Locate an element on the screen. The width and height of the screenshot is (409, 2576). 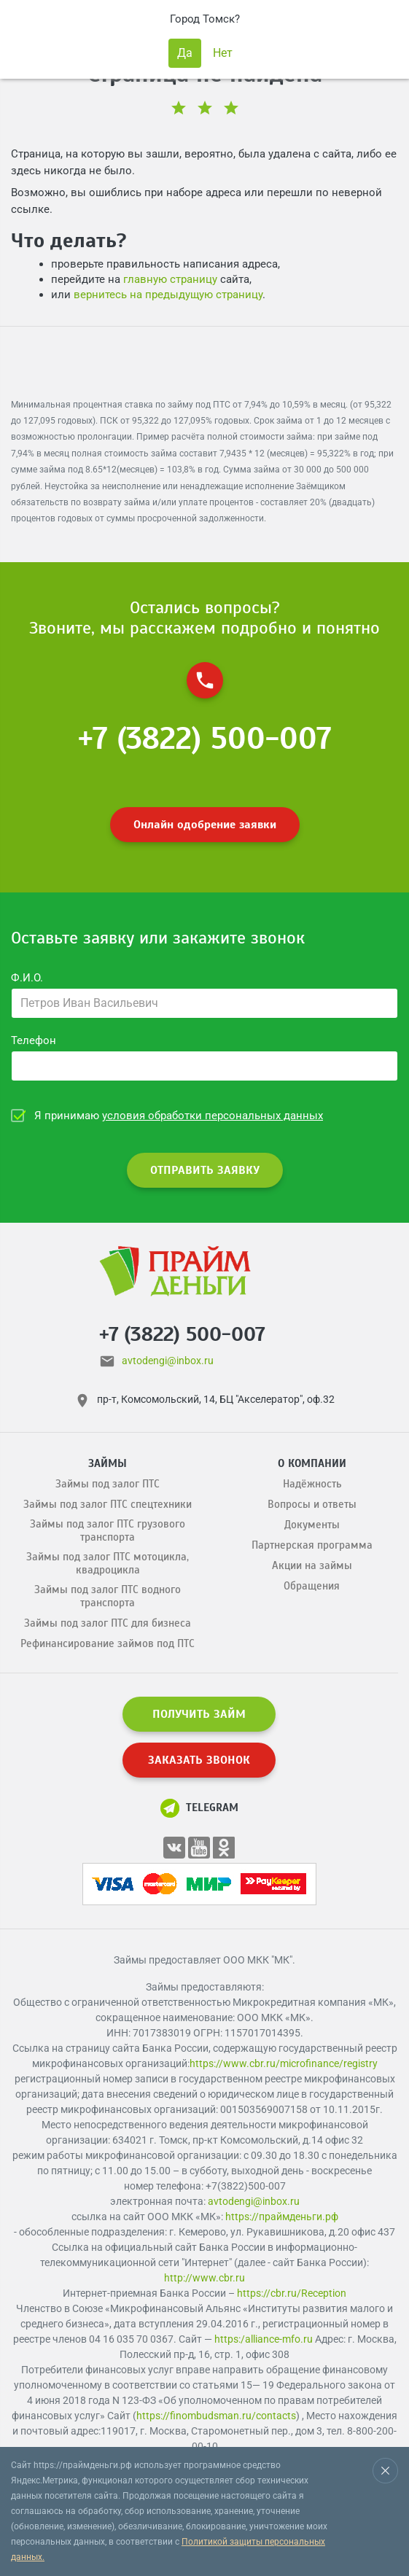
https:/alliance-mfo.ru is located at coordinates (263, 2339).